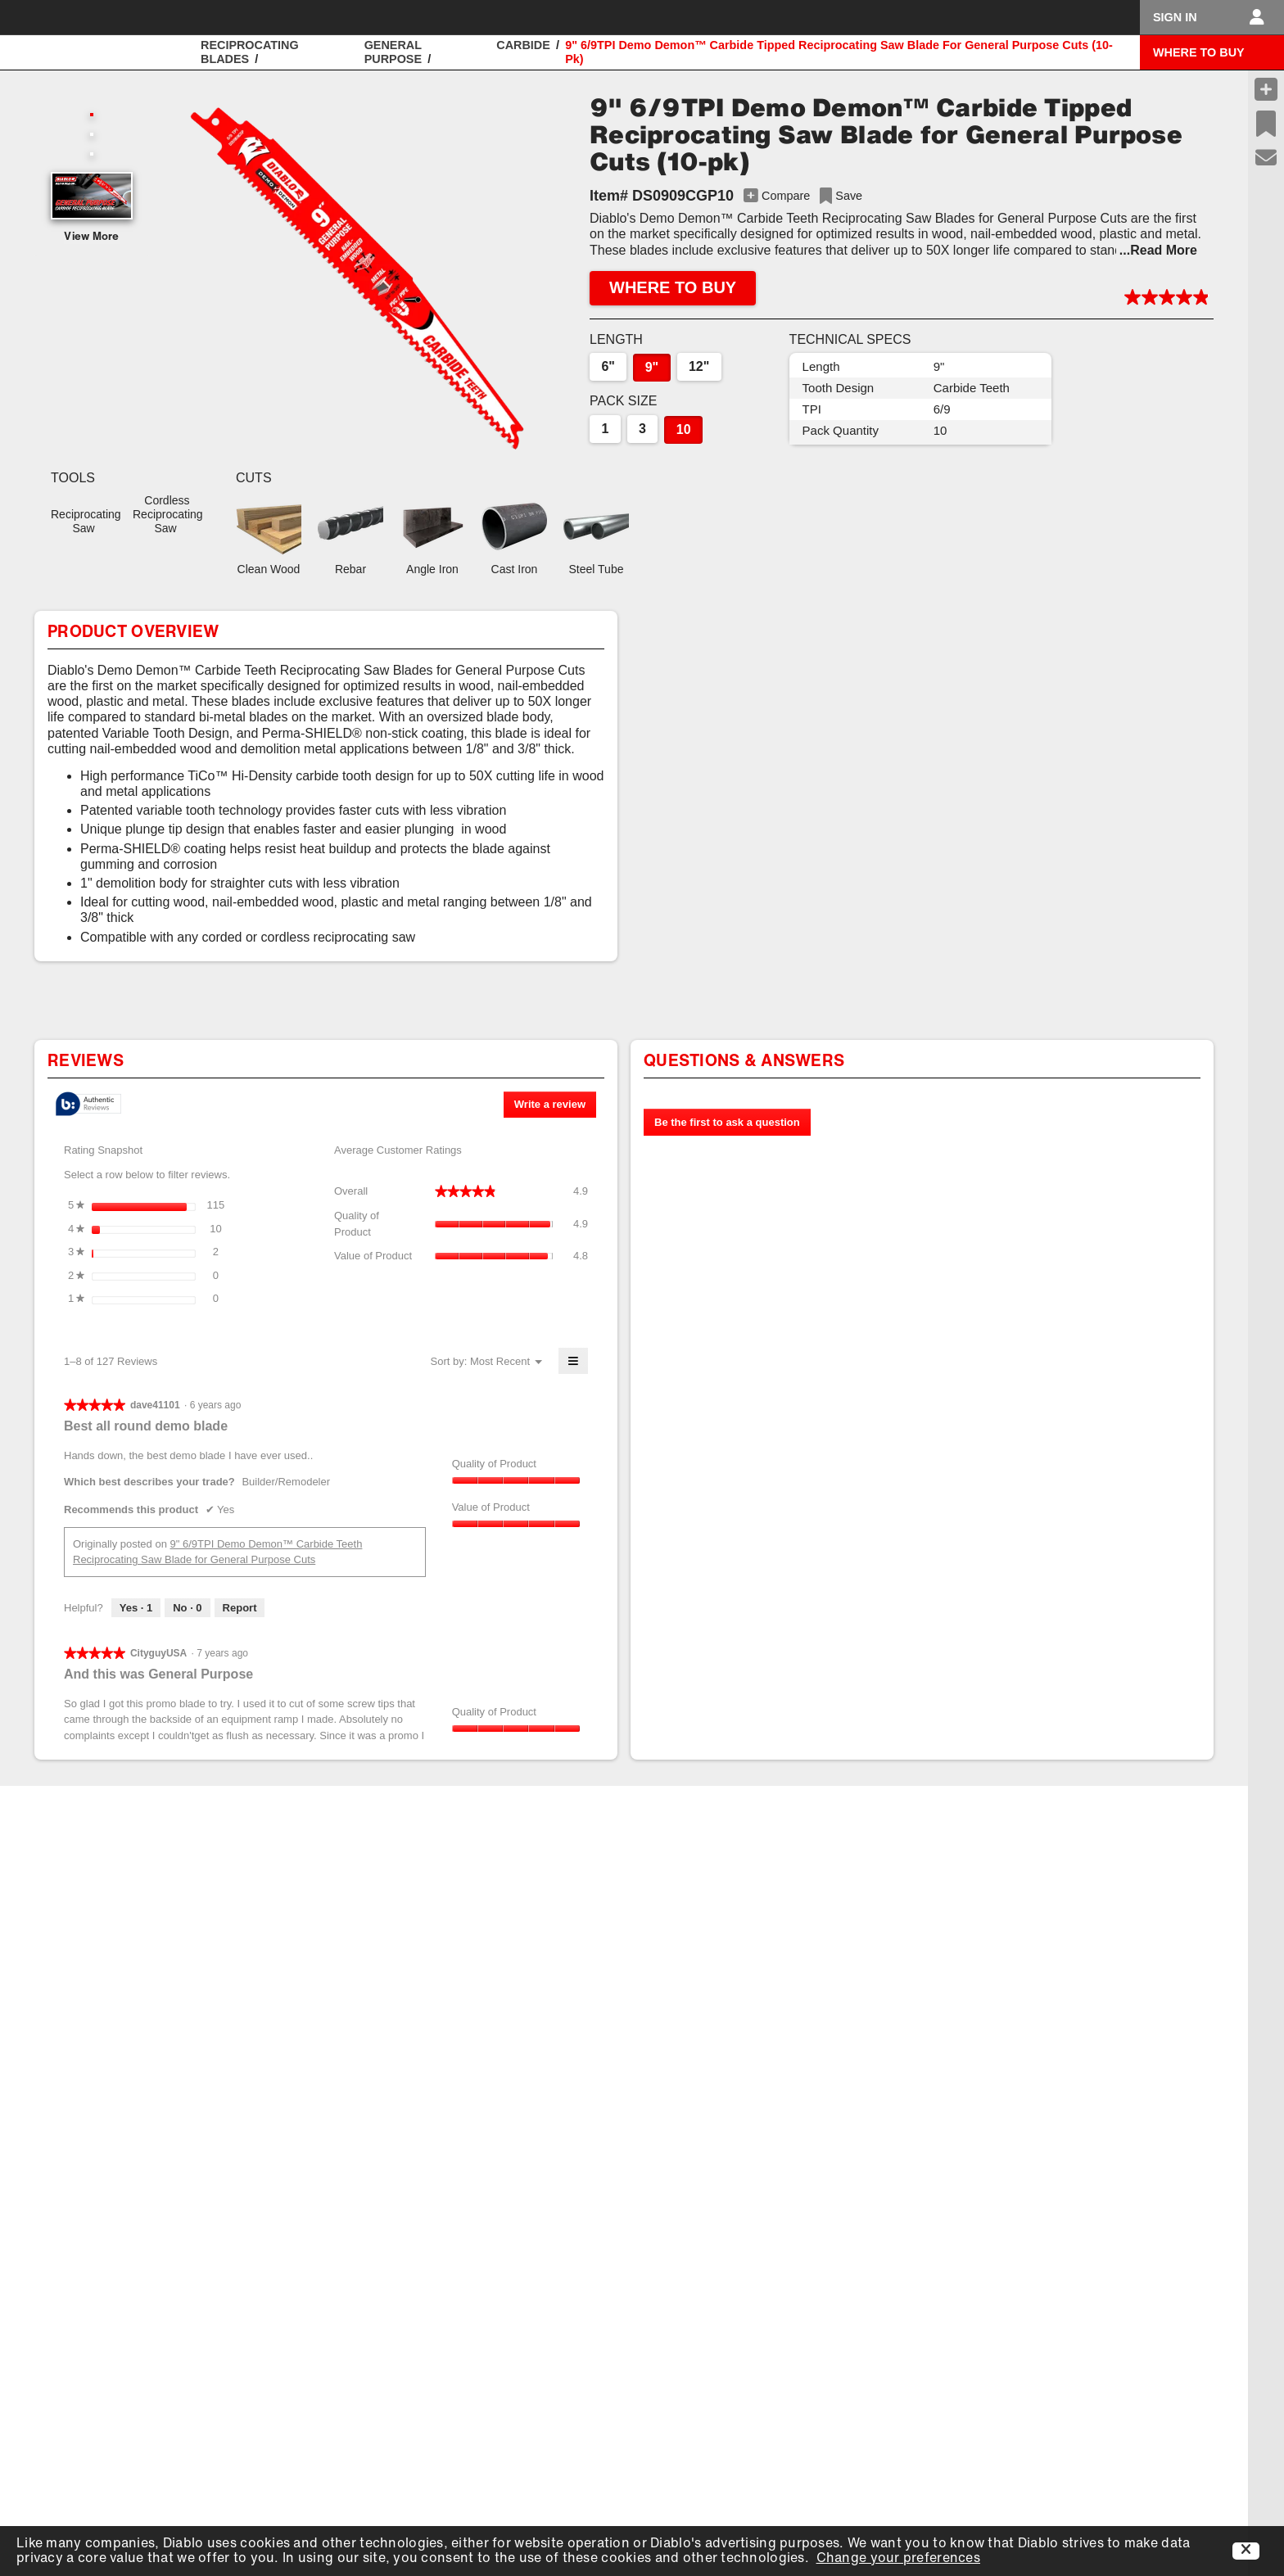 The width and height of the screenshot is (1284, 2576). Describe the element at coordinates (1266, 158) in the screenshot. I see `[Support]` at that location.